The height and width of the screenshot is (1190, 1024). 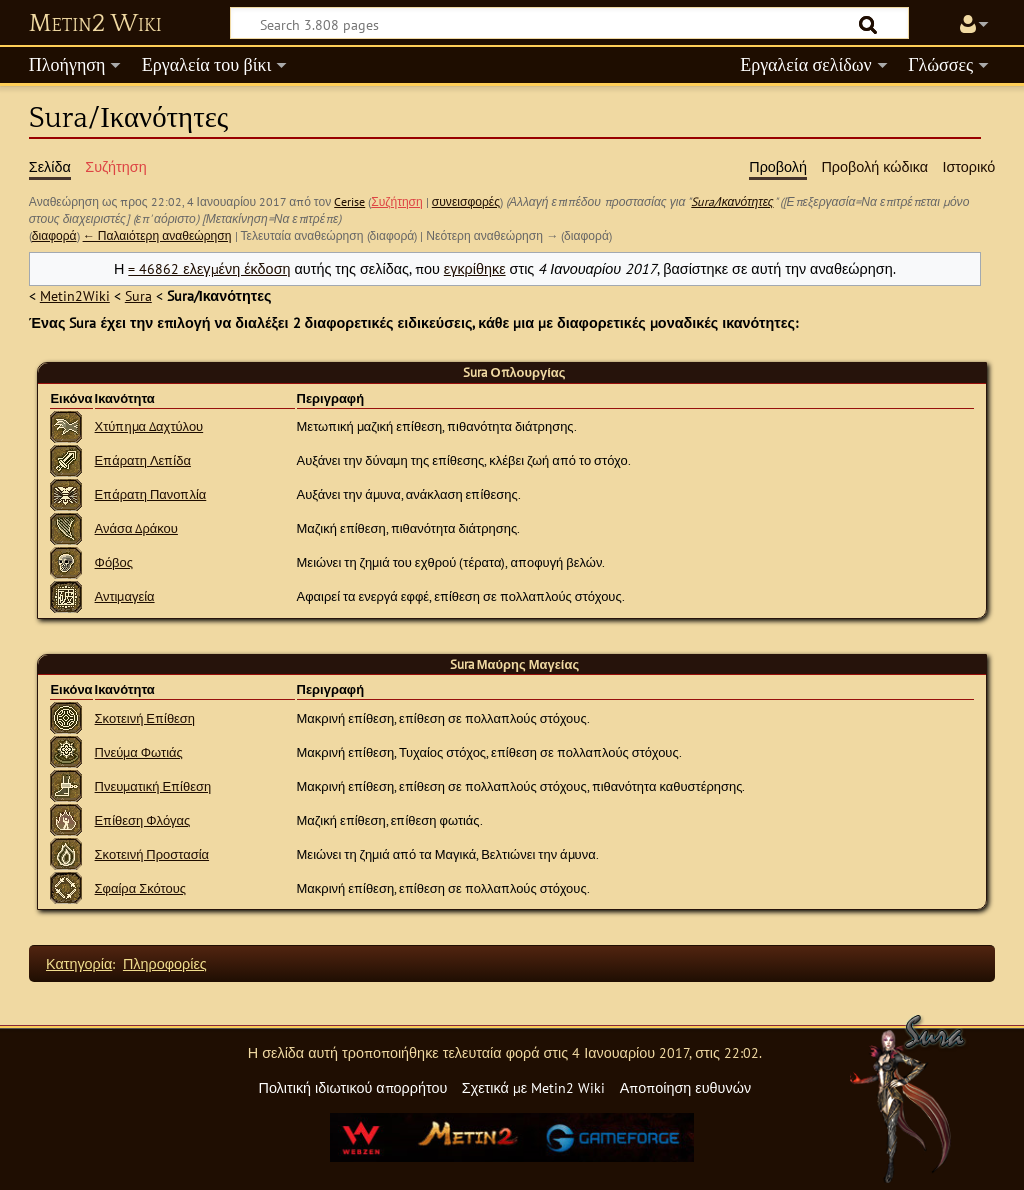 What do you see at coordinates (151, 494) in the screenshot?
I see `Επάρατη Πανοπλία` at bounding box center [151, 494].